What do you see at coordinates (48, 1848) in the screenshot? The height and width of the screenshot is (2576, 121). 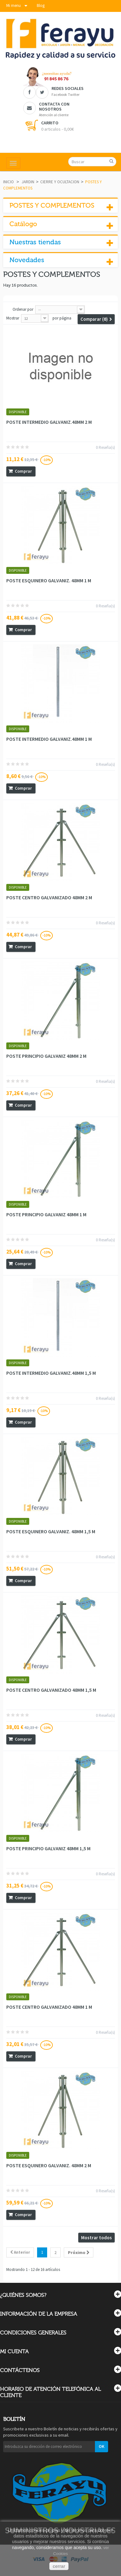 I see `POSTE PRINCIPIO GALVANIZ 48MM 1,5 M` at bounding box center [48, 1848].